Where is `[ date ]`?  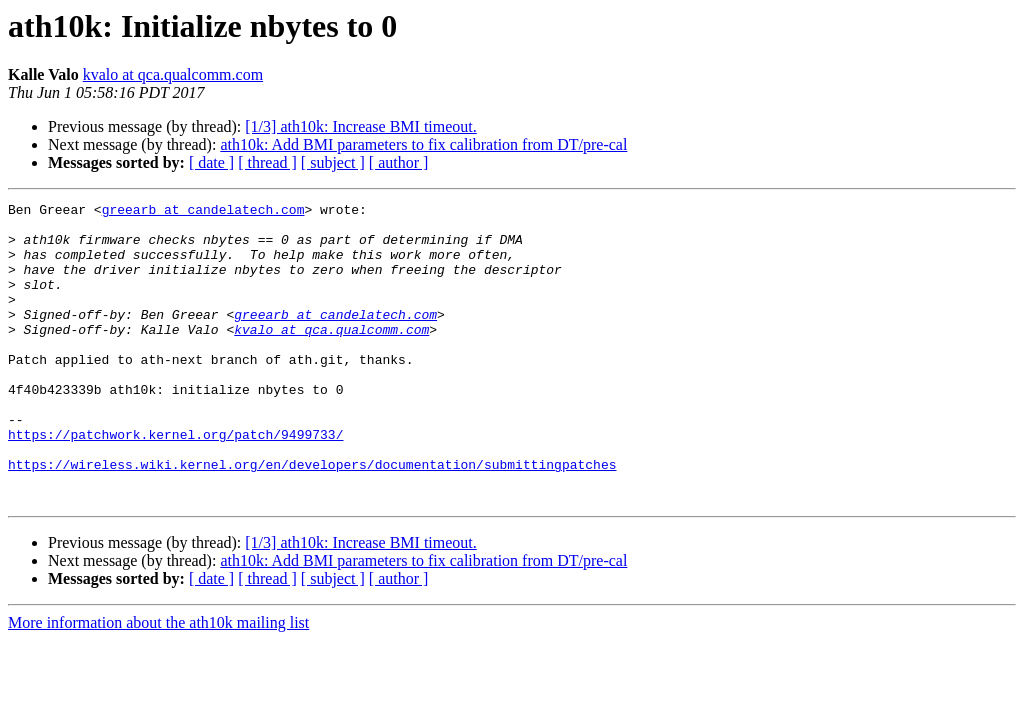
[ date ] is located at coordinates (211, 162).